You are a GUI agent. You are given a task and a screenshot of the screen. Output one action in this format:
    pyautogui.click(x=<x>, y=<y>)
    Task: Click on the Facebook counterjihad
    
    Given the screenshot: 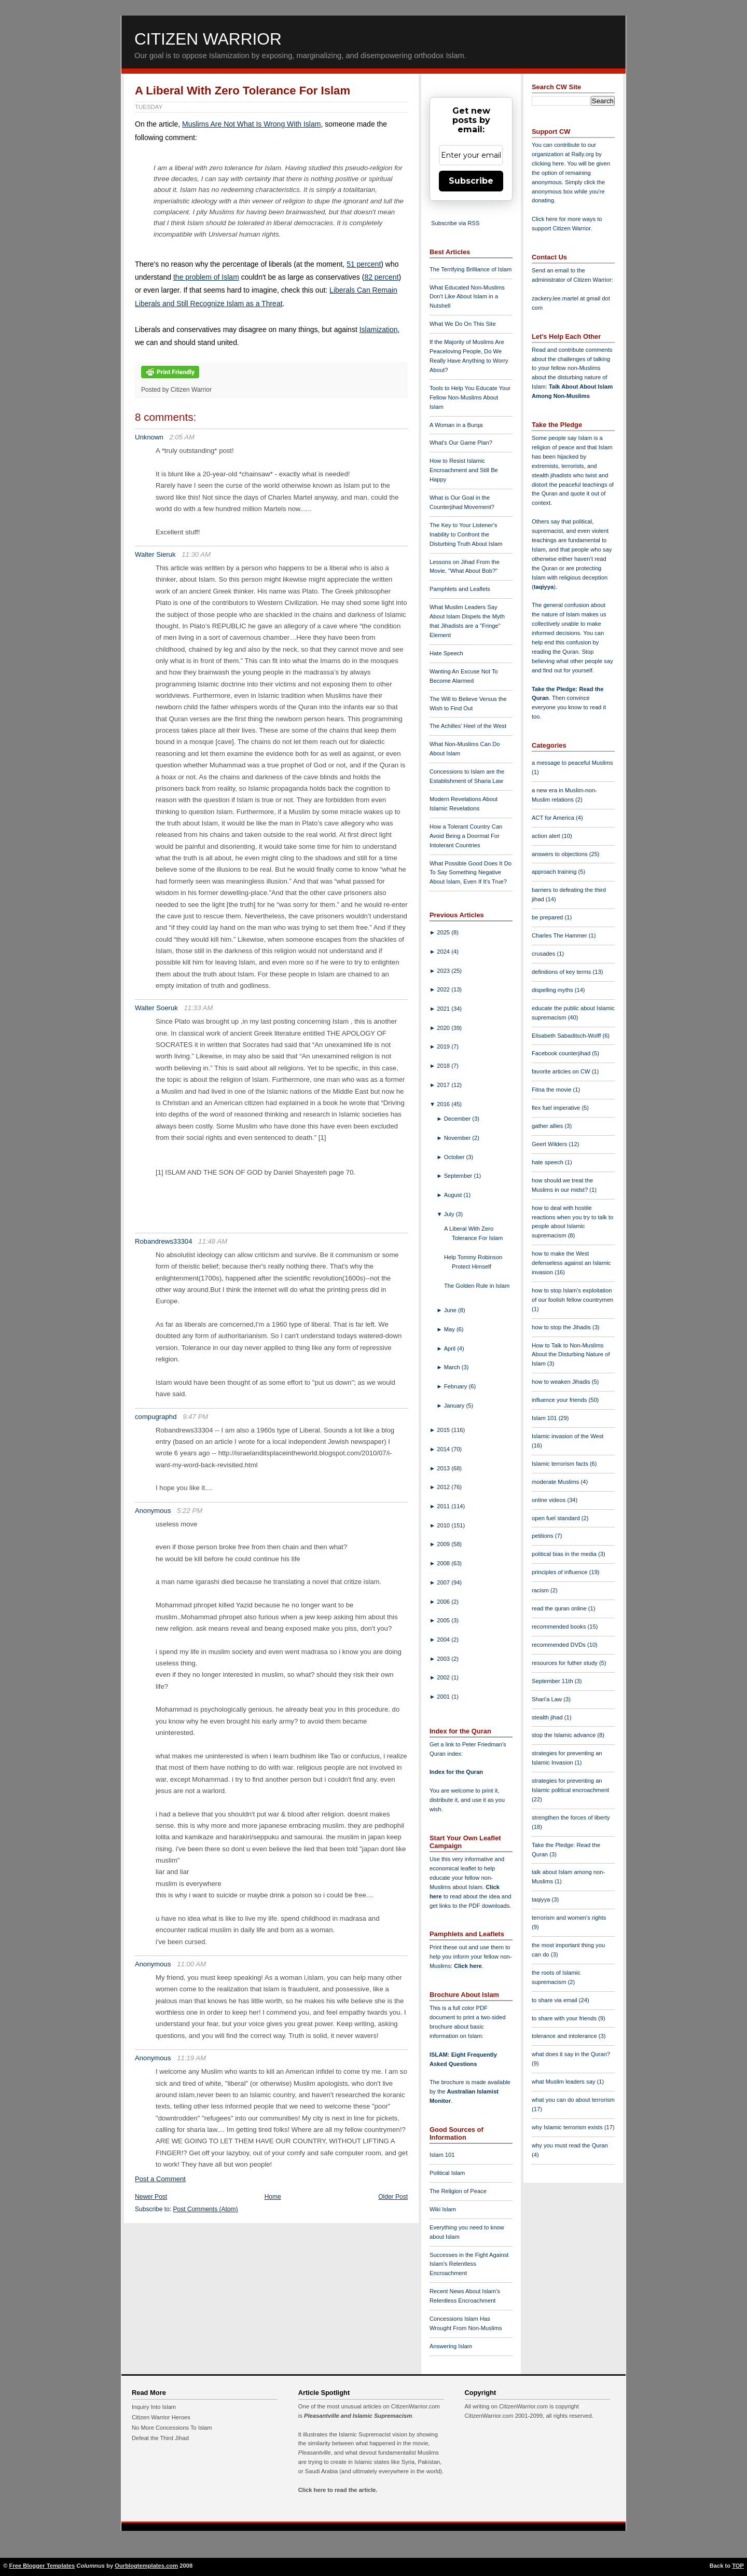 What is the action you would take?
    pyautogui.click(x=562, y=1053)
    